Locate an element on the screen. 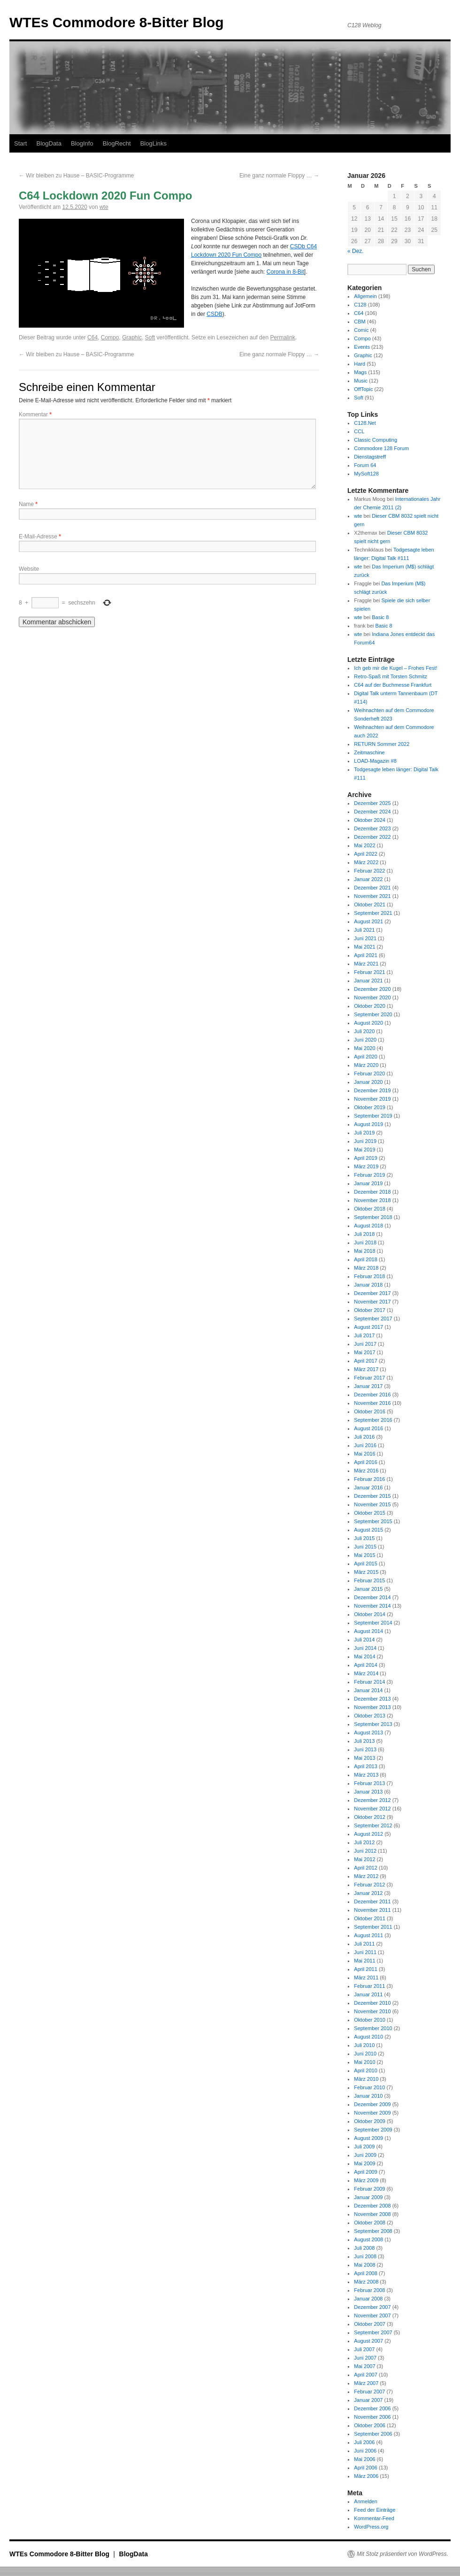 The height and width of the screenshot is (2576, 460). März 2015 is located at coordinates (366, 1572).